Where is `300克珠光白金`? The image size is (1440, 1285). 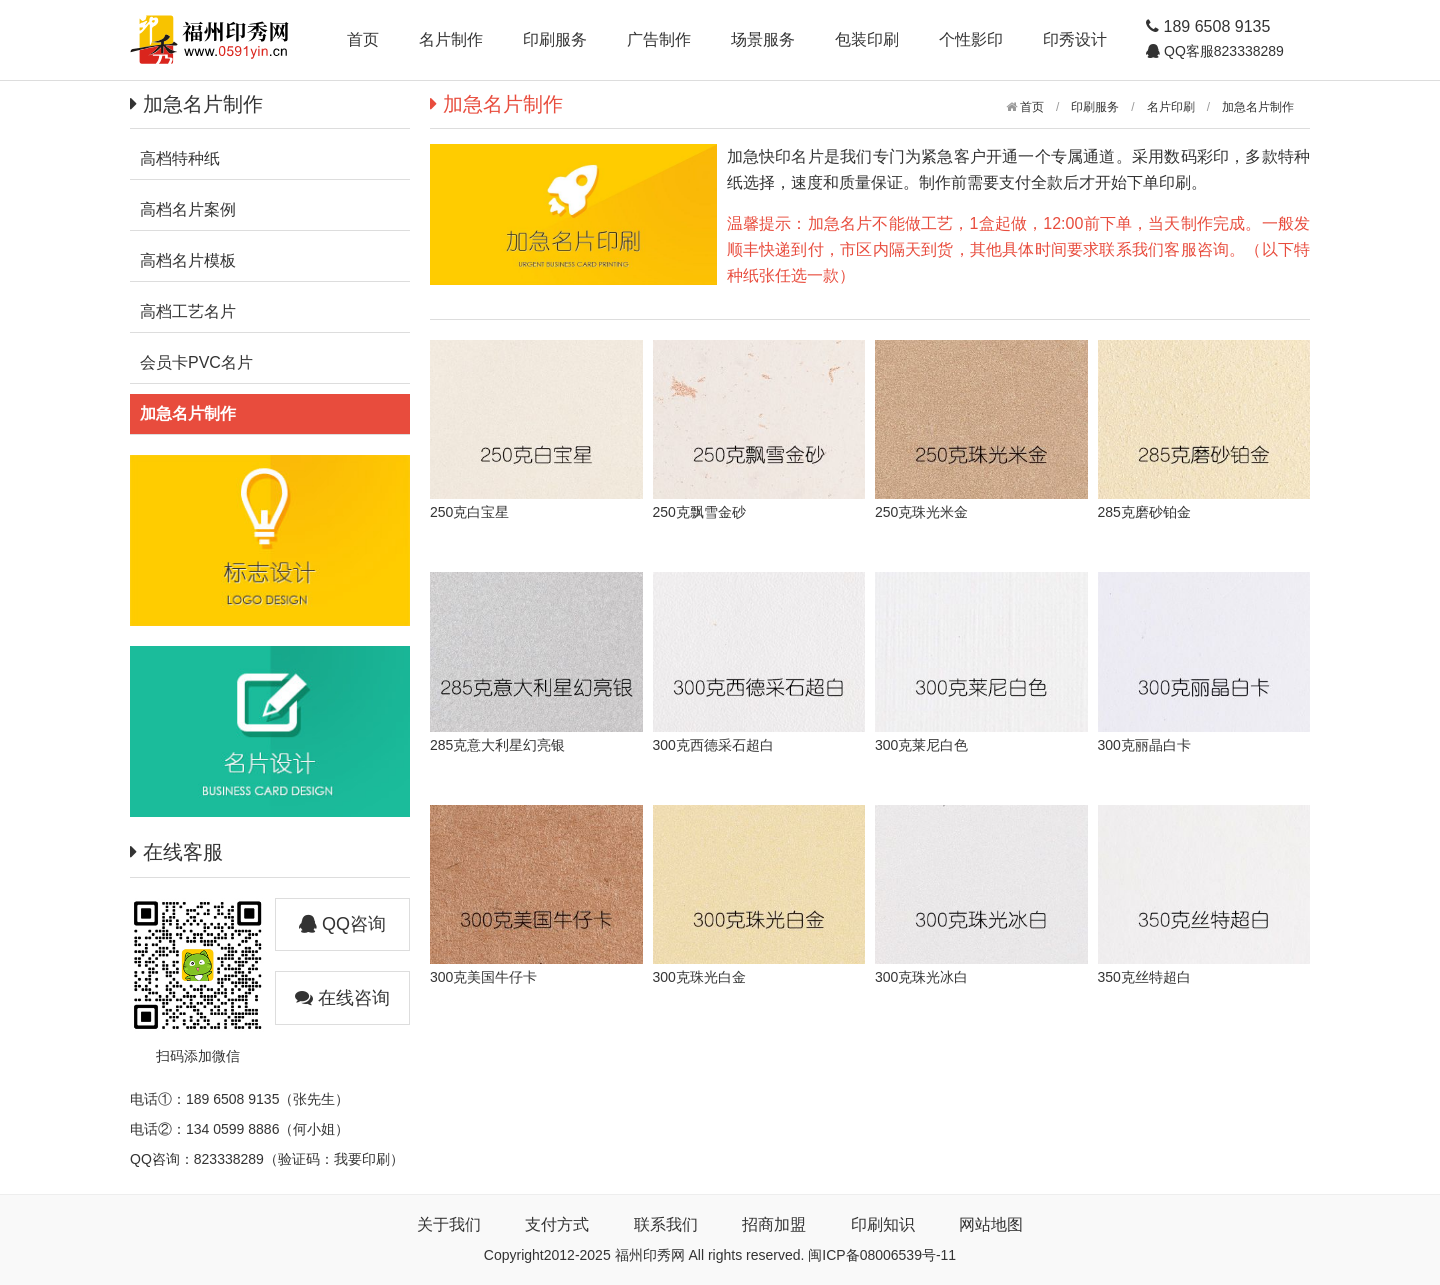 300克珠光白金 is located at coordinates (699, 977).